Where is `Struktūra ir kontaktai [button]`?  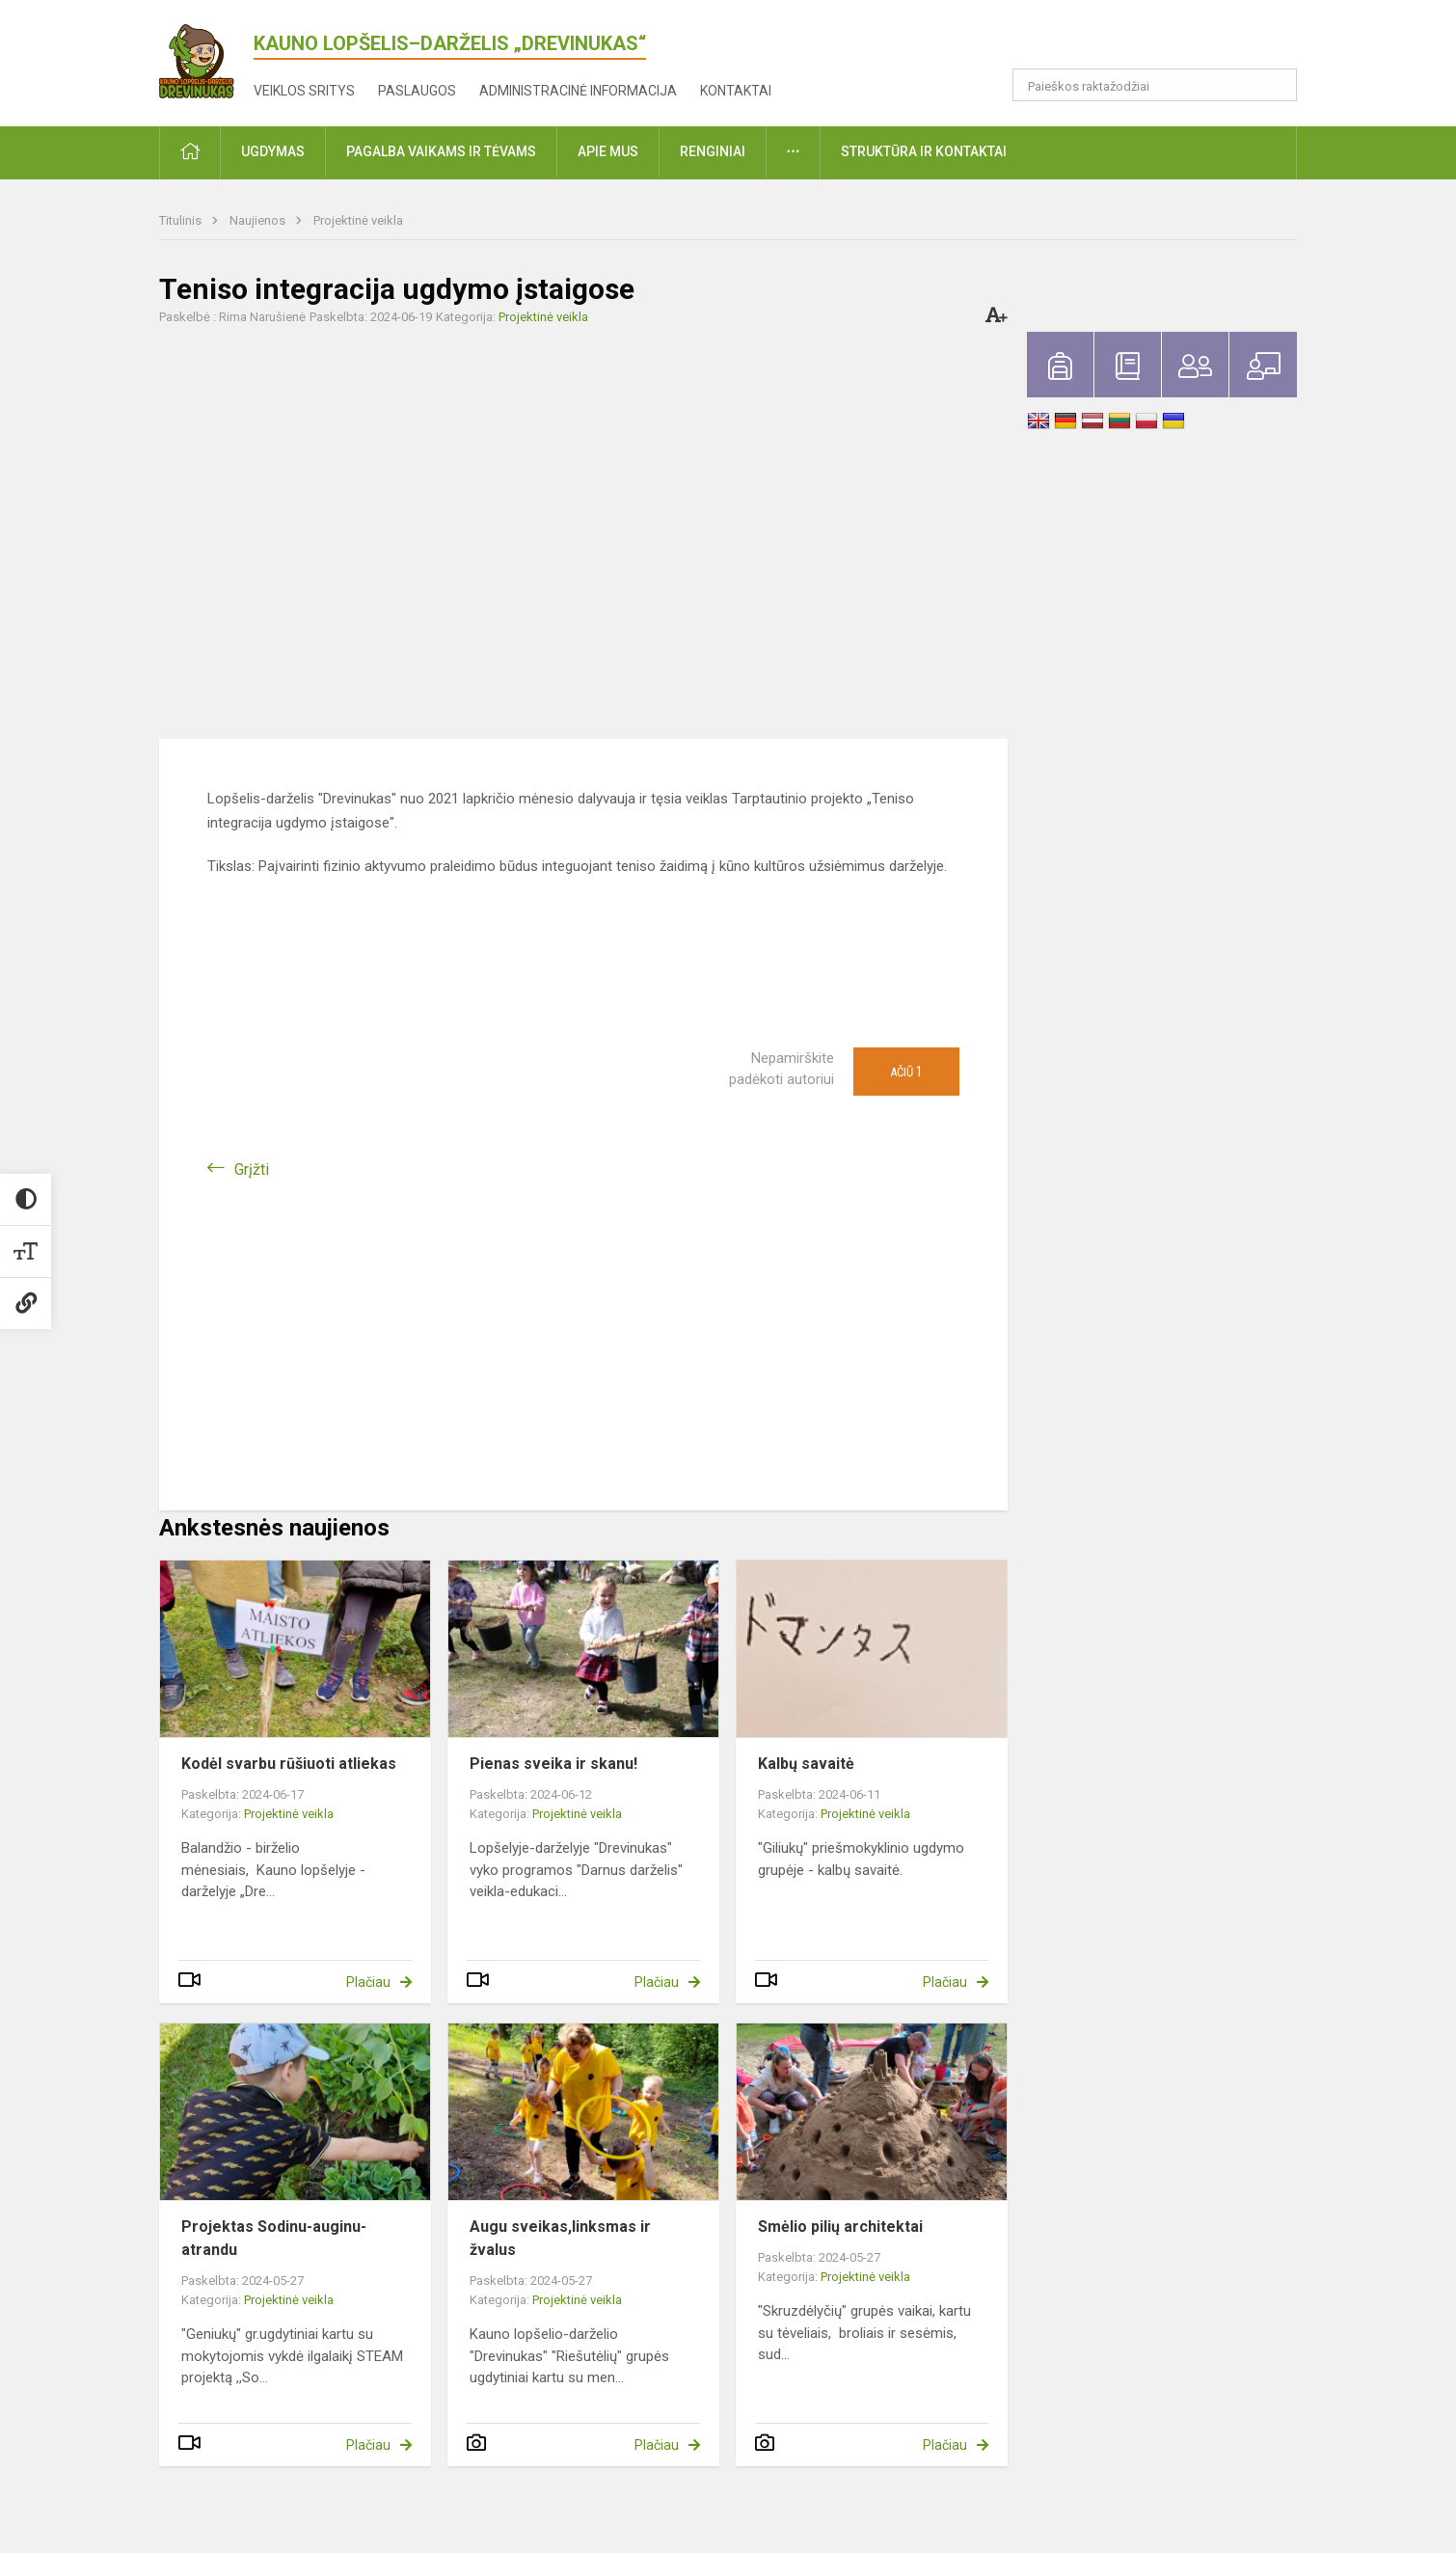 Struktūra ir kontaktai [button] is located at coordinates (924, 151).